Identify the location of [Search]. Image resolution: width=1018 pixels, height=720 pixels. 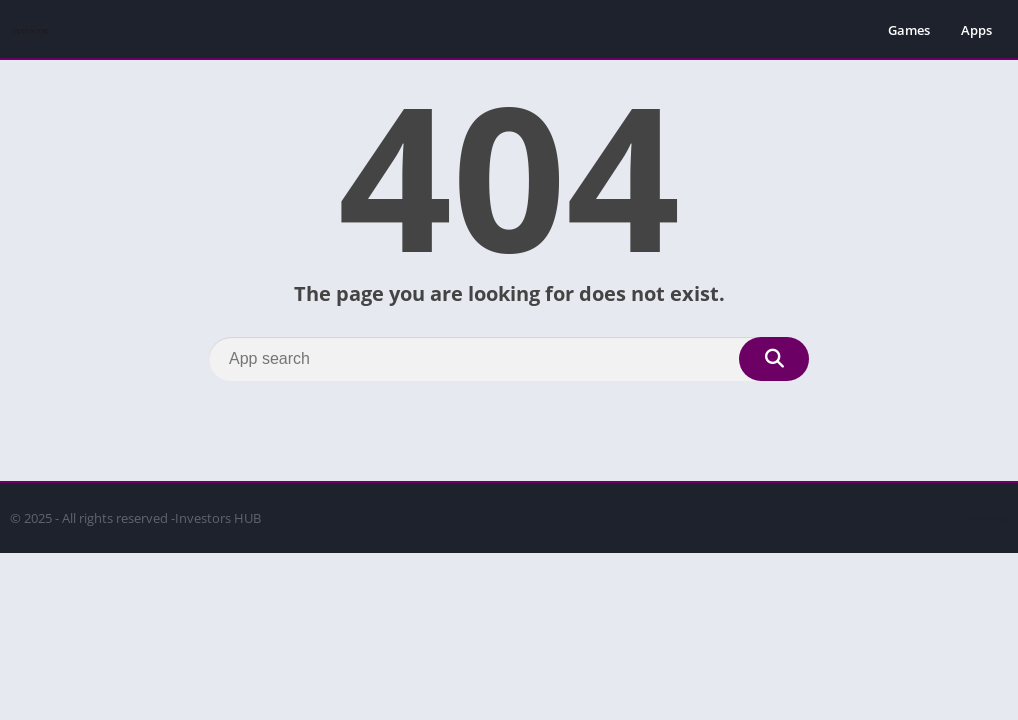
(509, 359).